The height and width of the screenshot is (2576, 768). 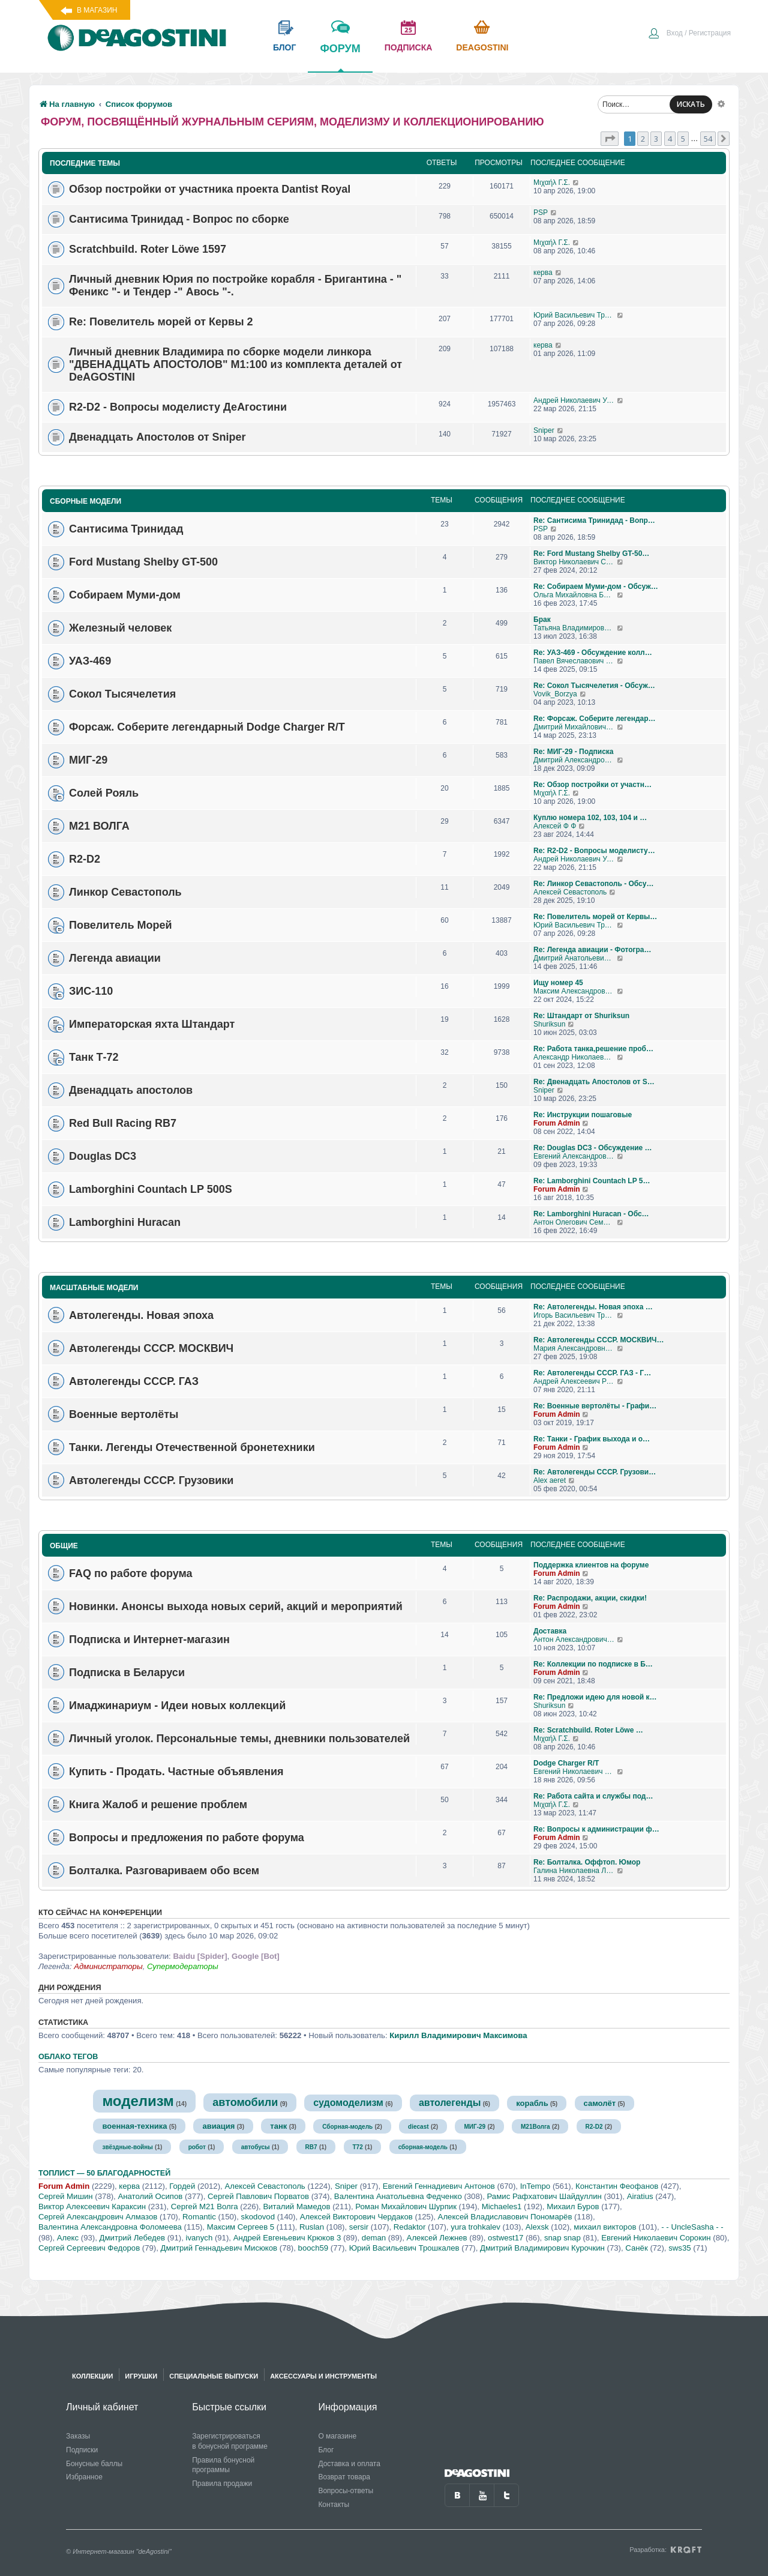 What do you see at coordinates (670, 138) in the screenshot?
I see `4 [button]` at bounding box center [670, 138].